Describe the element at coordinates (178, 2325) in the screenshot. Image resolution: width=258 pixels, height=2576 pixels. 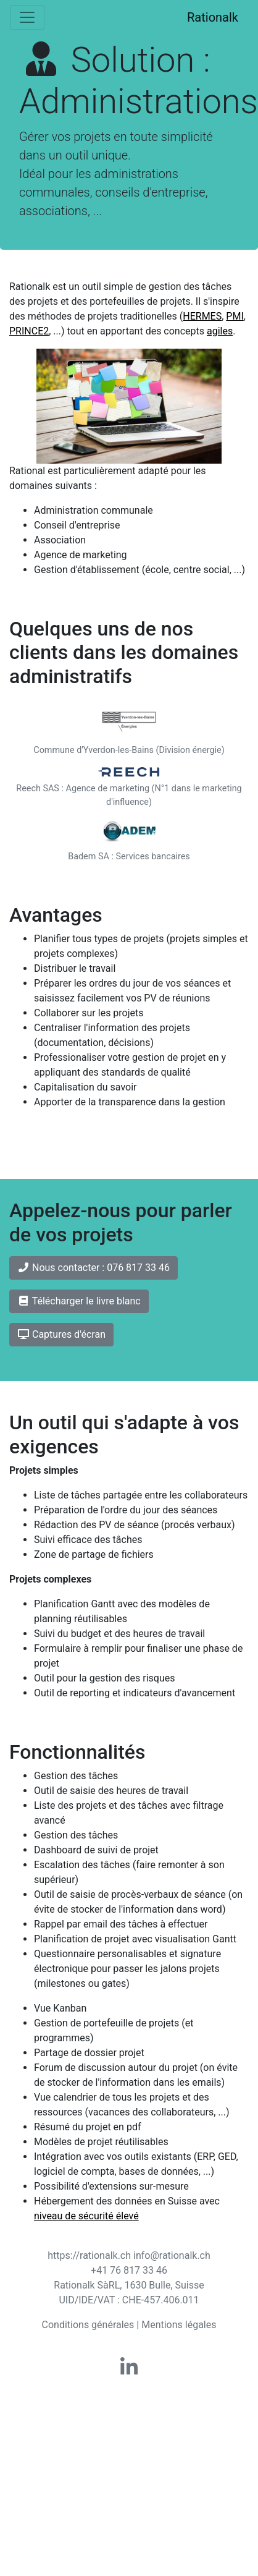
I see `Mentions légales` at that location.